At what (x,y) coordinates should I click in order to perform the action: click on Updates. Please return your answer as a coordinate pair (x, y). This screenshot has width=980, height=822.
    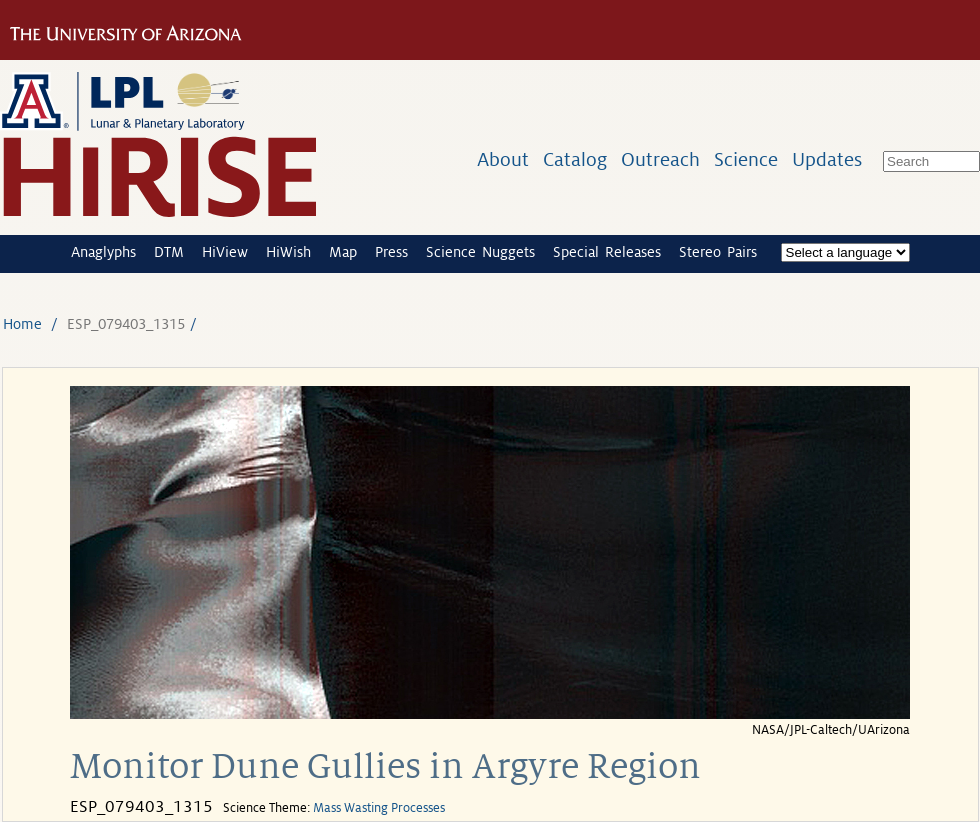
    Looking at the image, I should click on (827, 159).